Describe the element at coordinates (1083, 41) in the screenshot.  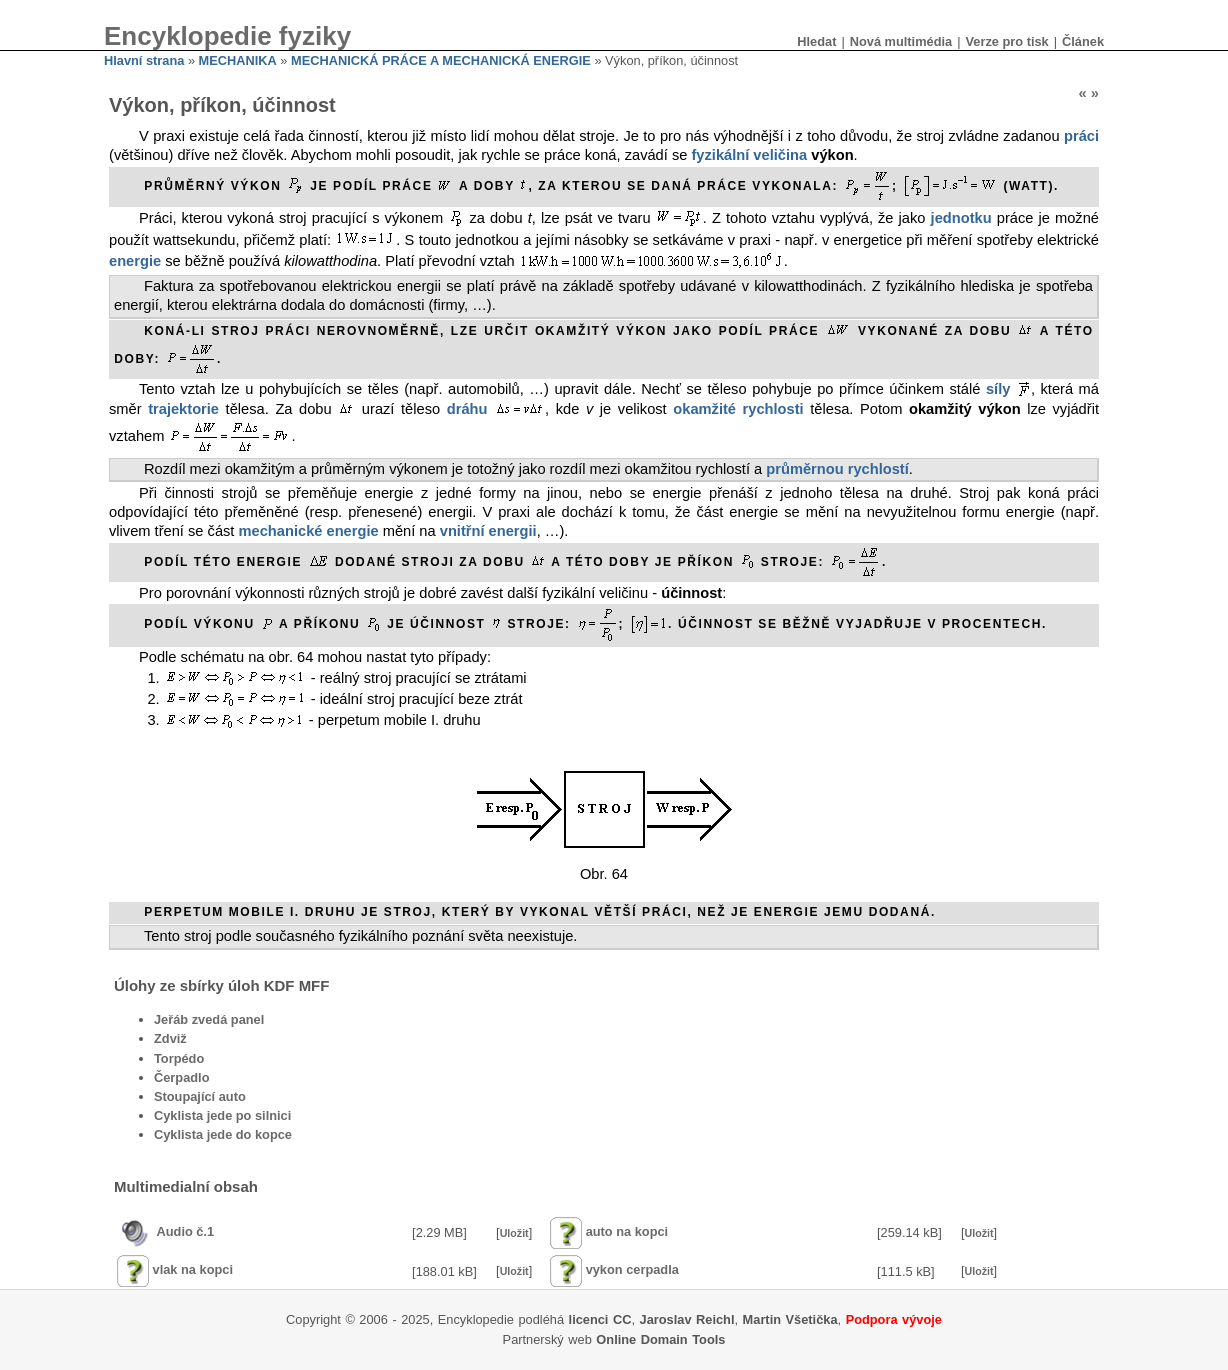
I see `Článek` at that location.